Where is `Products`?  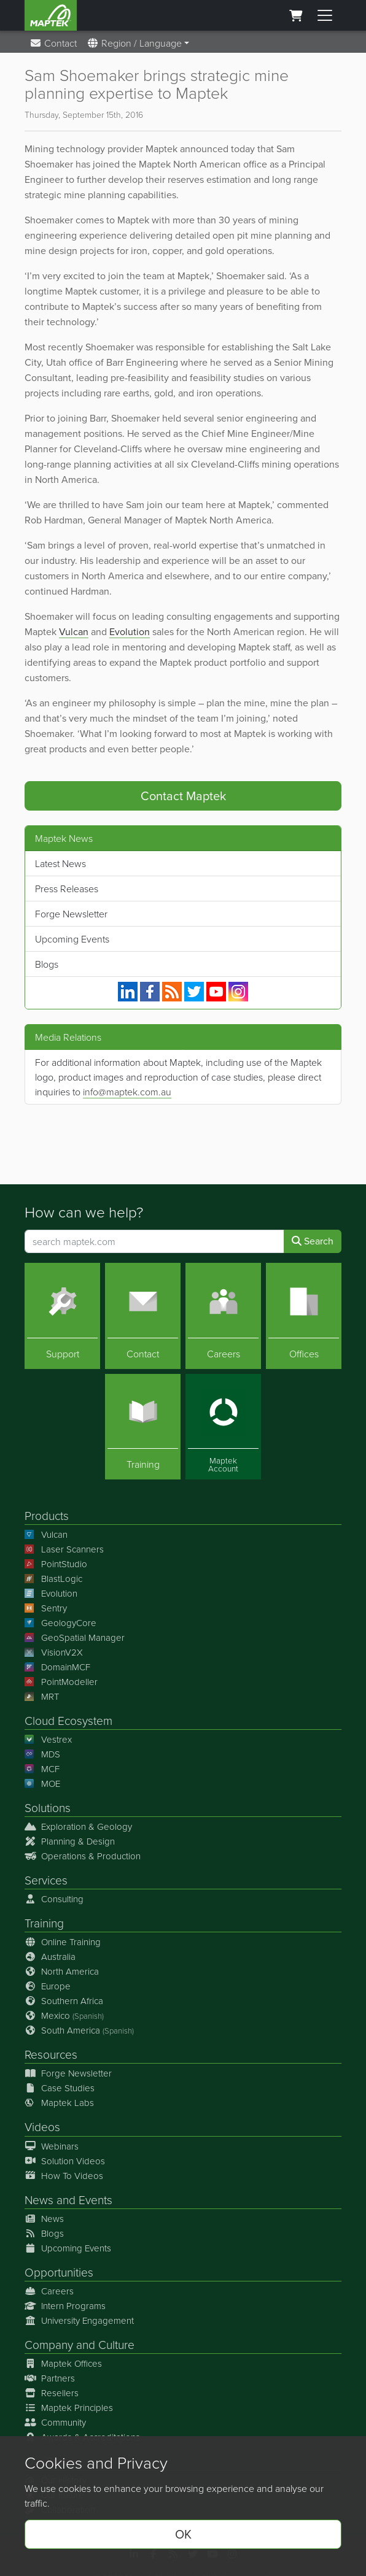
Products is located at coordinates (47, 1515).